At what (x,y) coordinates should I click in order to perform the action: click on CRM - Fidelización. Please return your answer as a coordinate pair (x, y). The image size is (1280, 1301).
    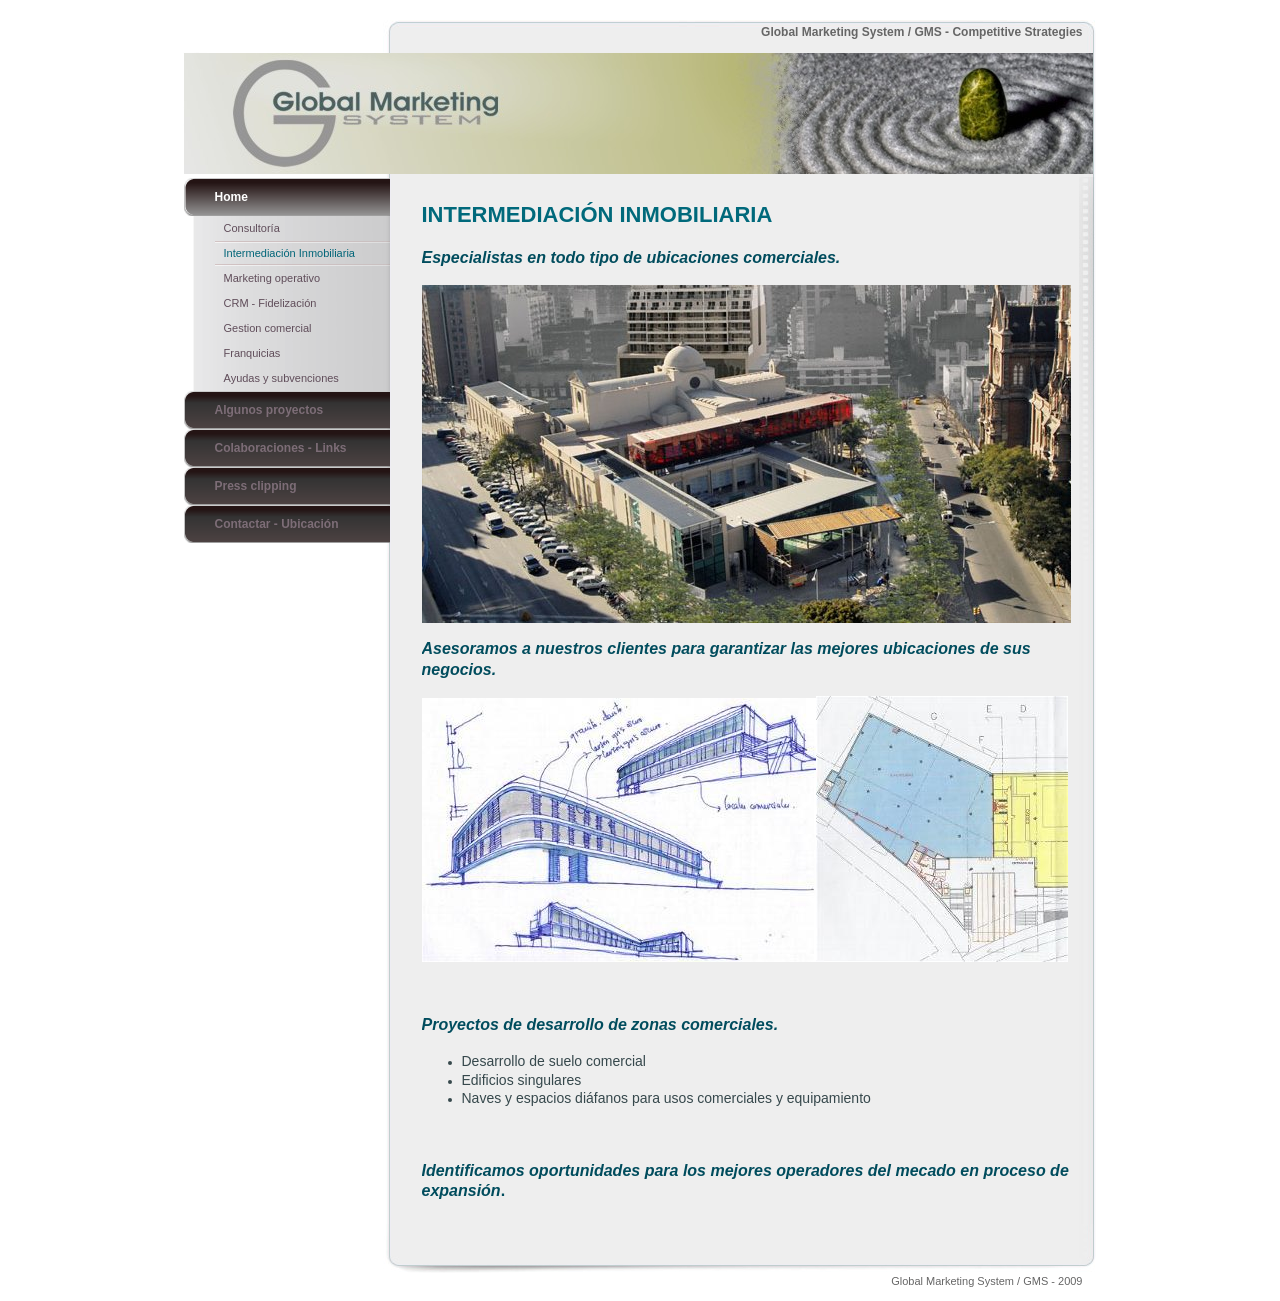
    Looking at the image, I should click on (270, 303).